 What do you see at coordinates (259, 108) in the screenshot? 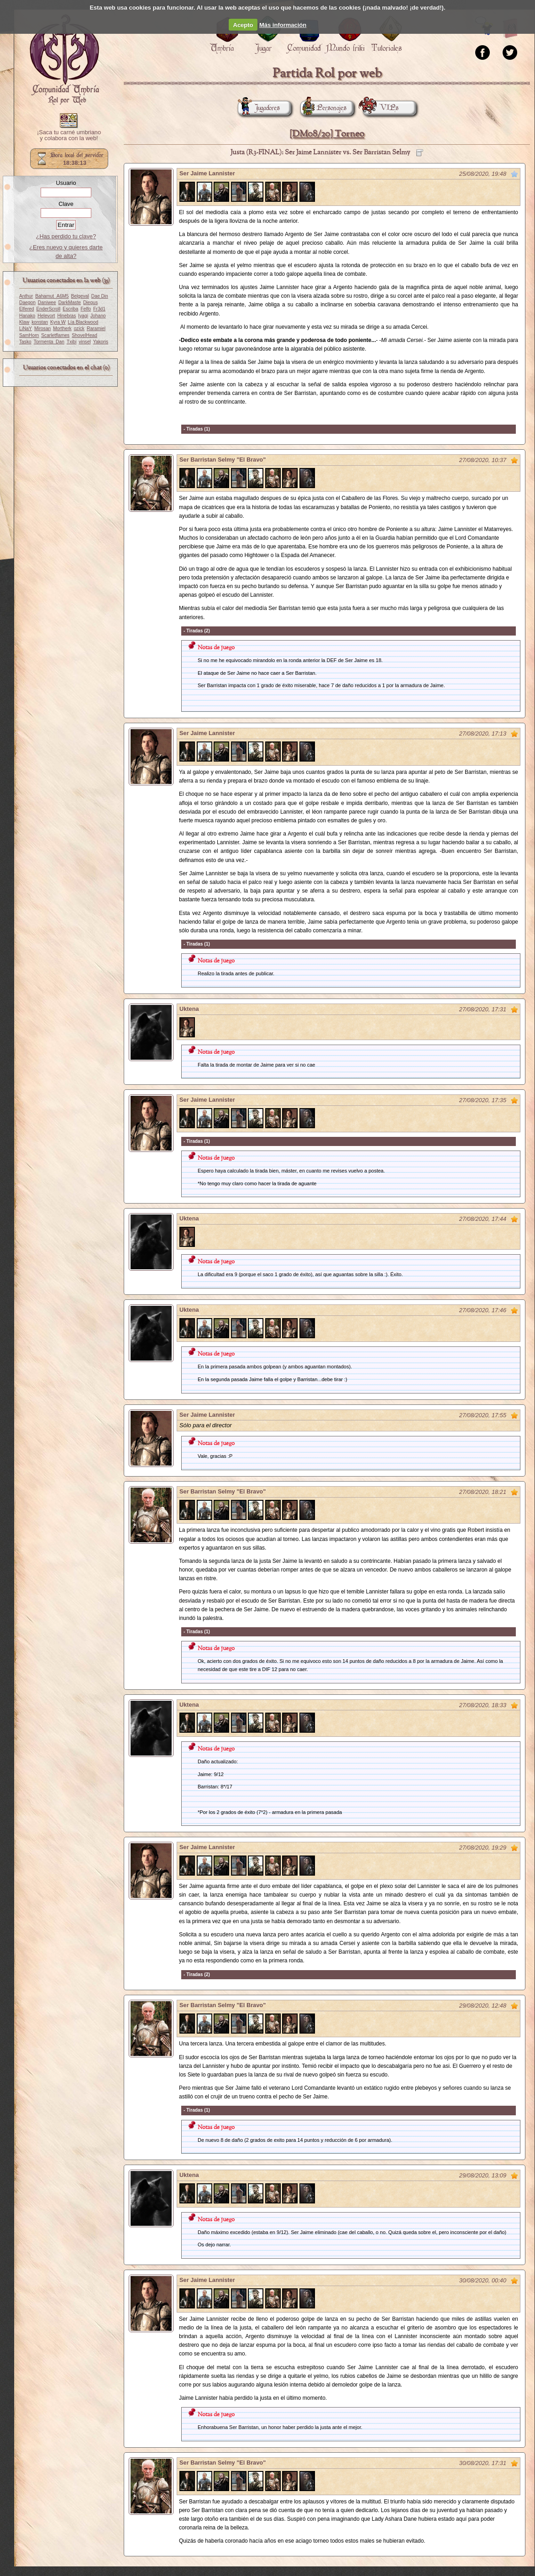
I see `Jugadores` at bounding box center [259, 108].